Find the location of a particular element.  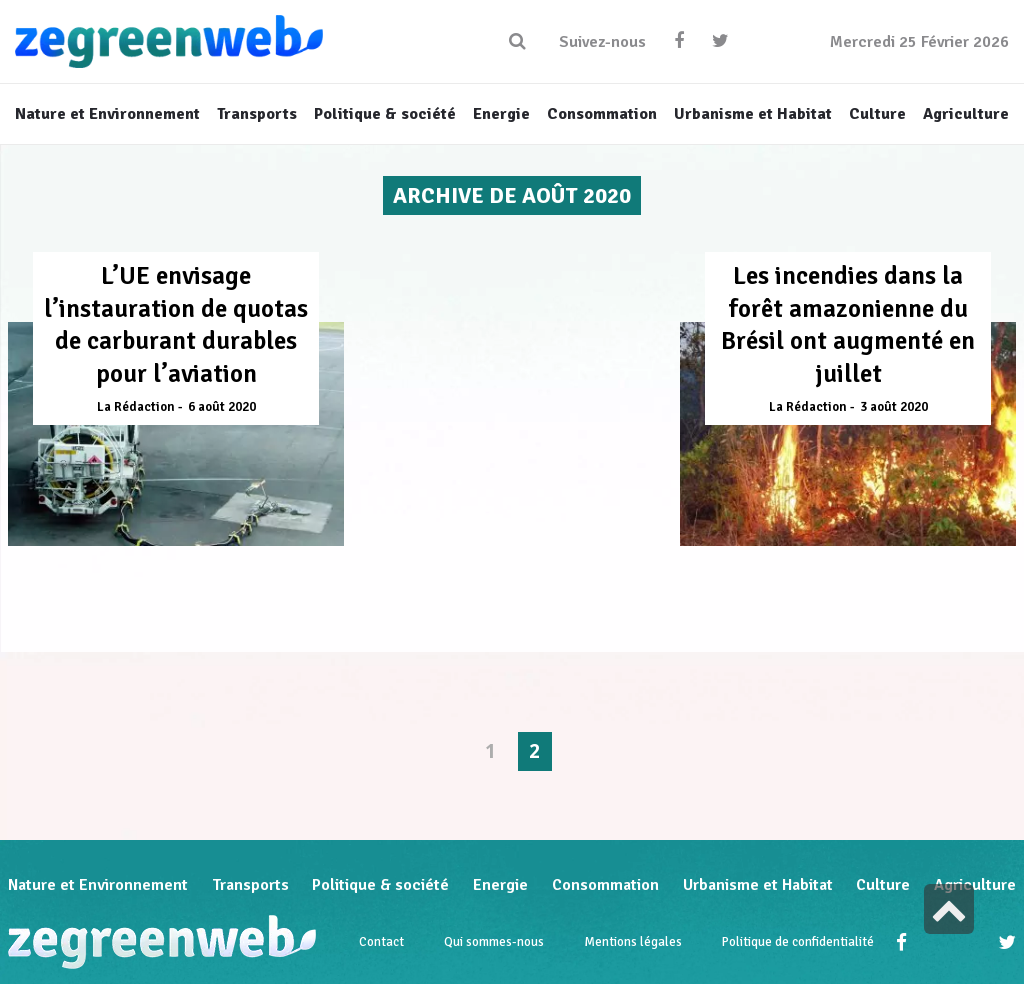

Les incendies dans la forêt amazonienne du Brésil ont augmenté en juillet is located at coordinates (848, 324).